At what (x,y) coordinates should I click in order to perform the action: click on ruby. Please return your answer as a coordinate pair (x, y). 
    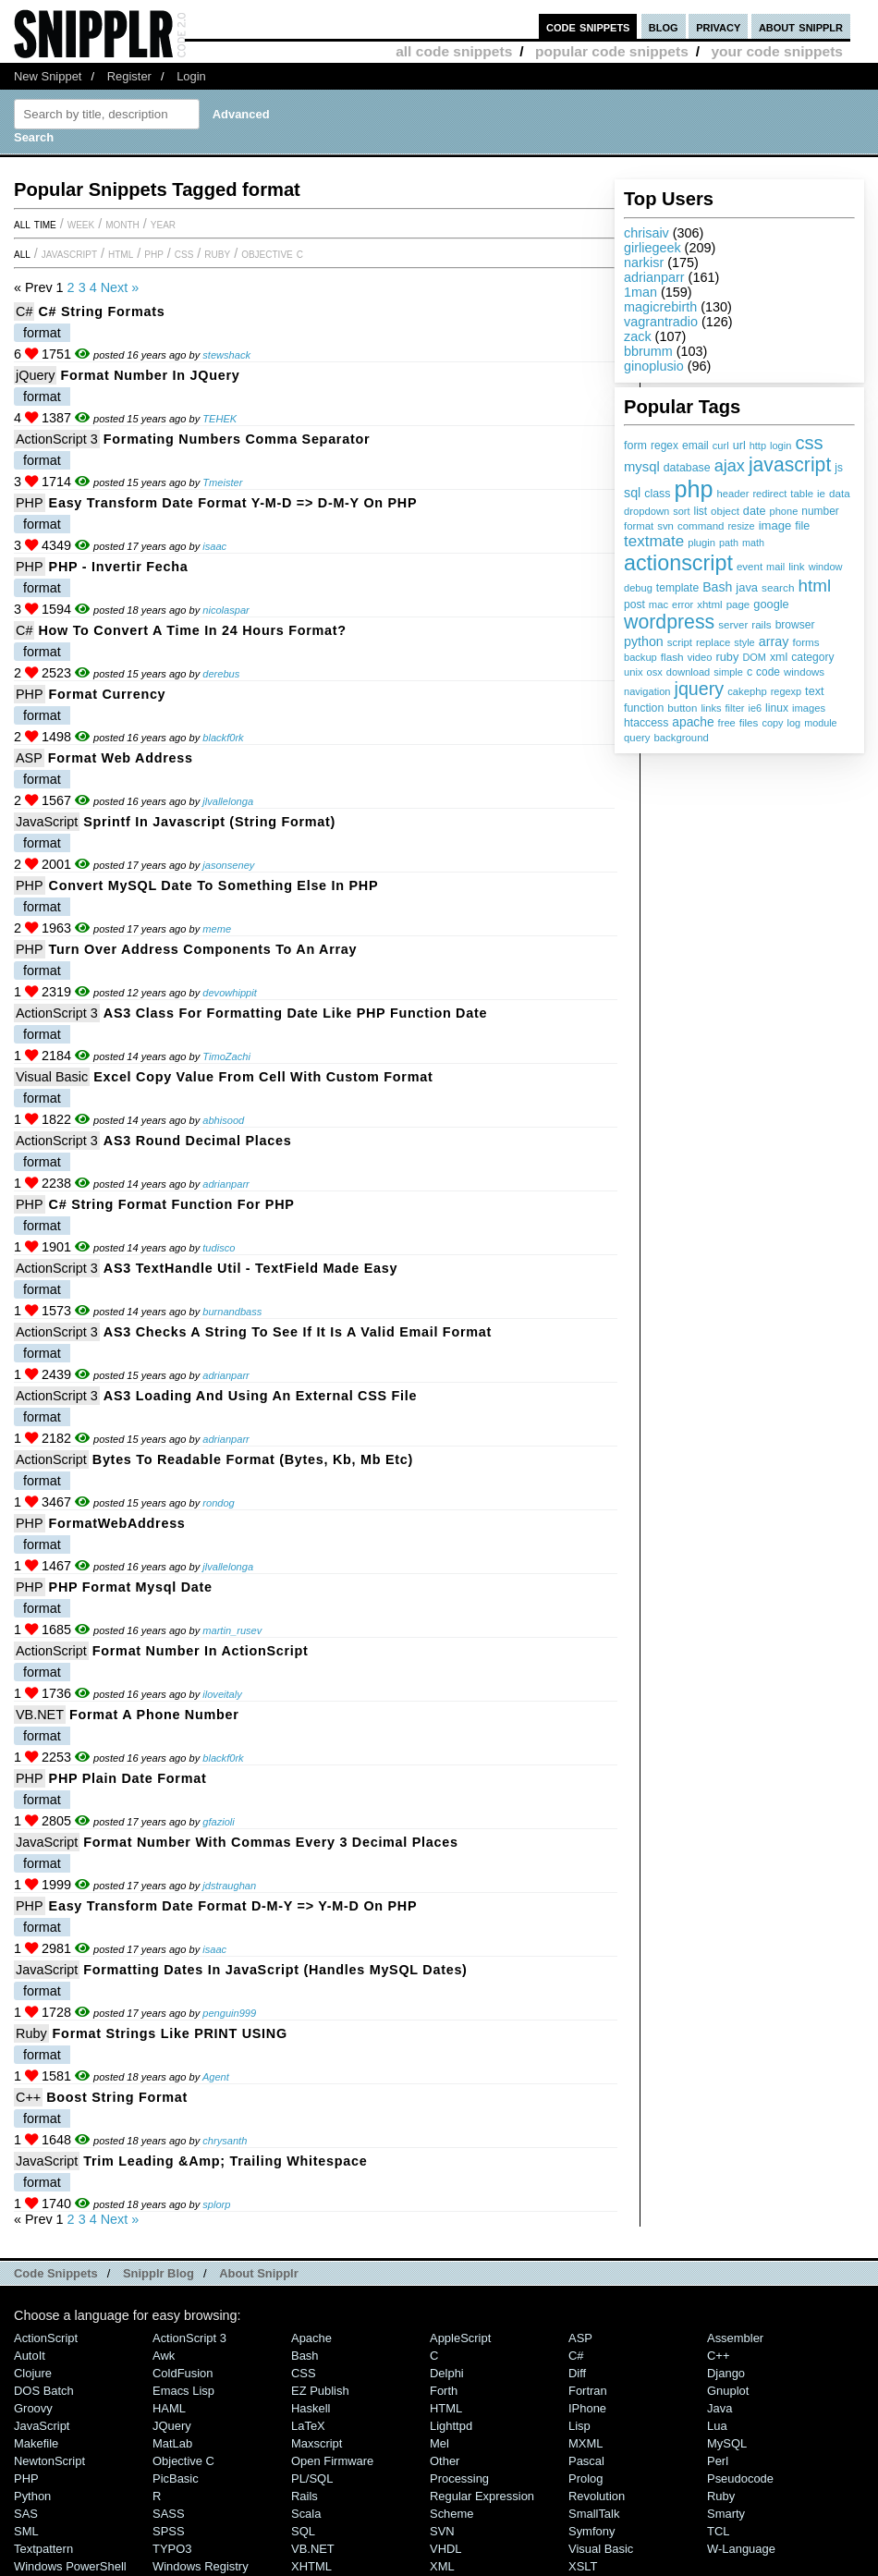
    Looking at the image, I should click on (726, 657).